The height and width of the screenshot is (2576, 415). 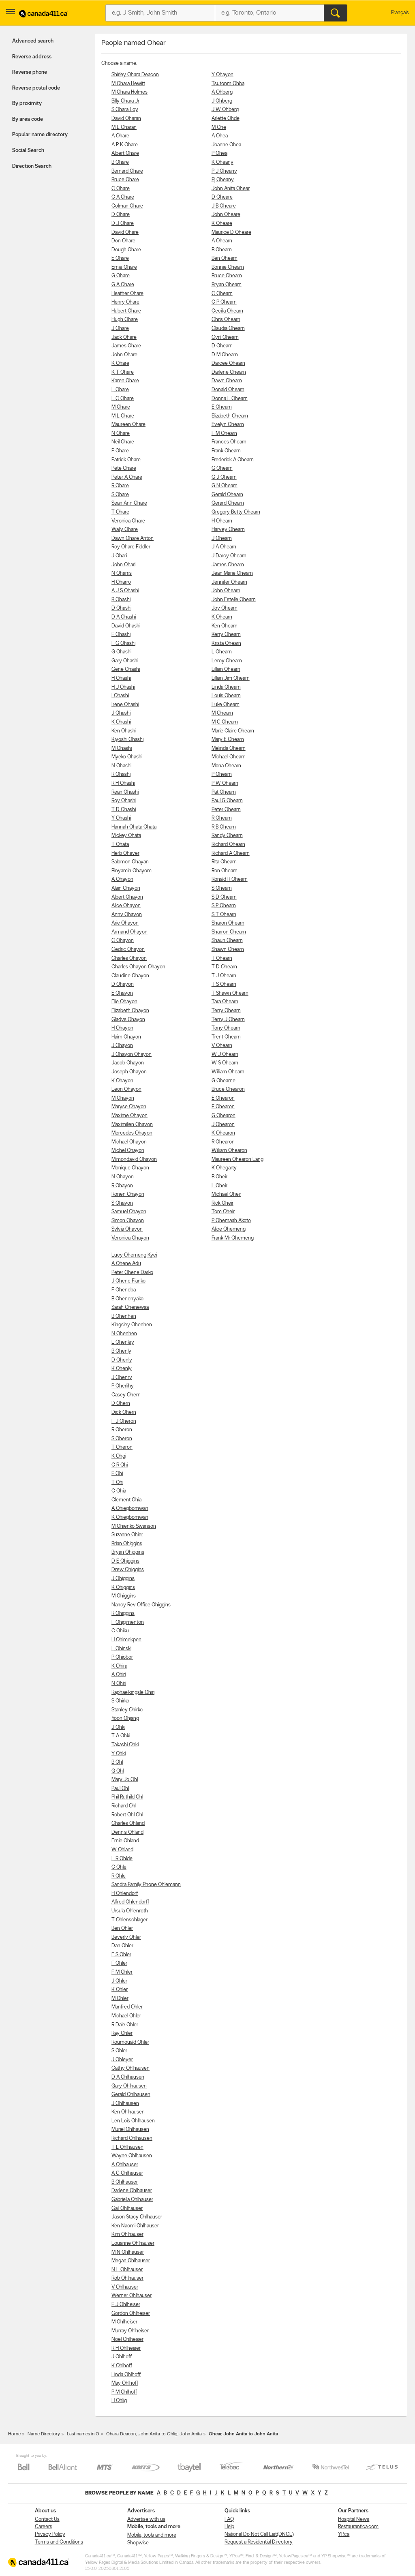 I want to click on F J Oheron, so click(x=123, y=1421).